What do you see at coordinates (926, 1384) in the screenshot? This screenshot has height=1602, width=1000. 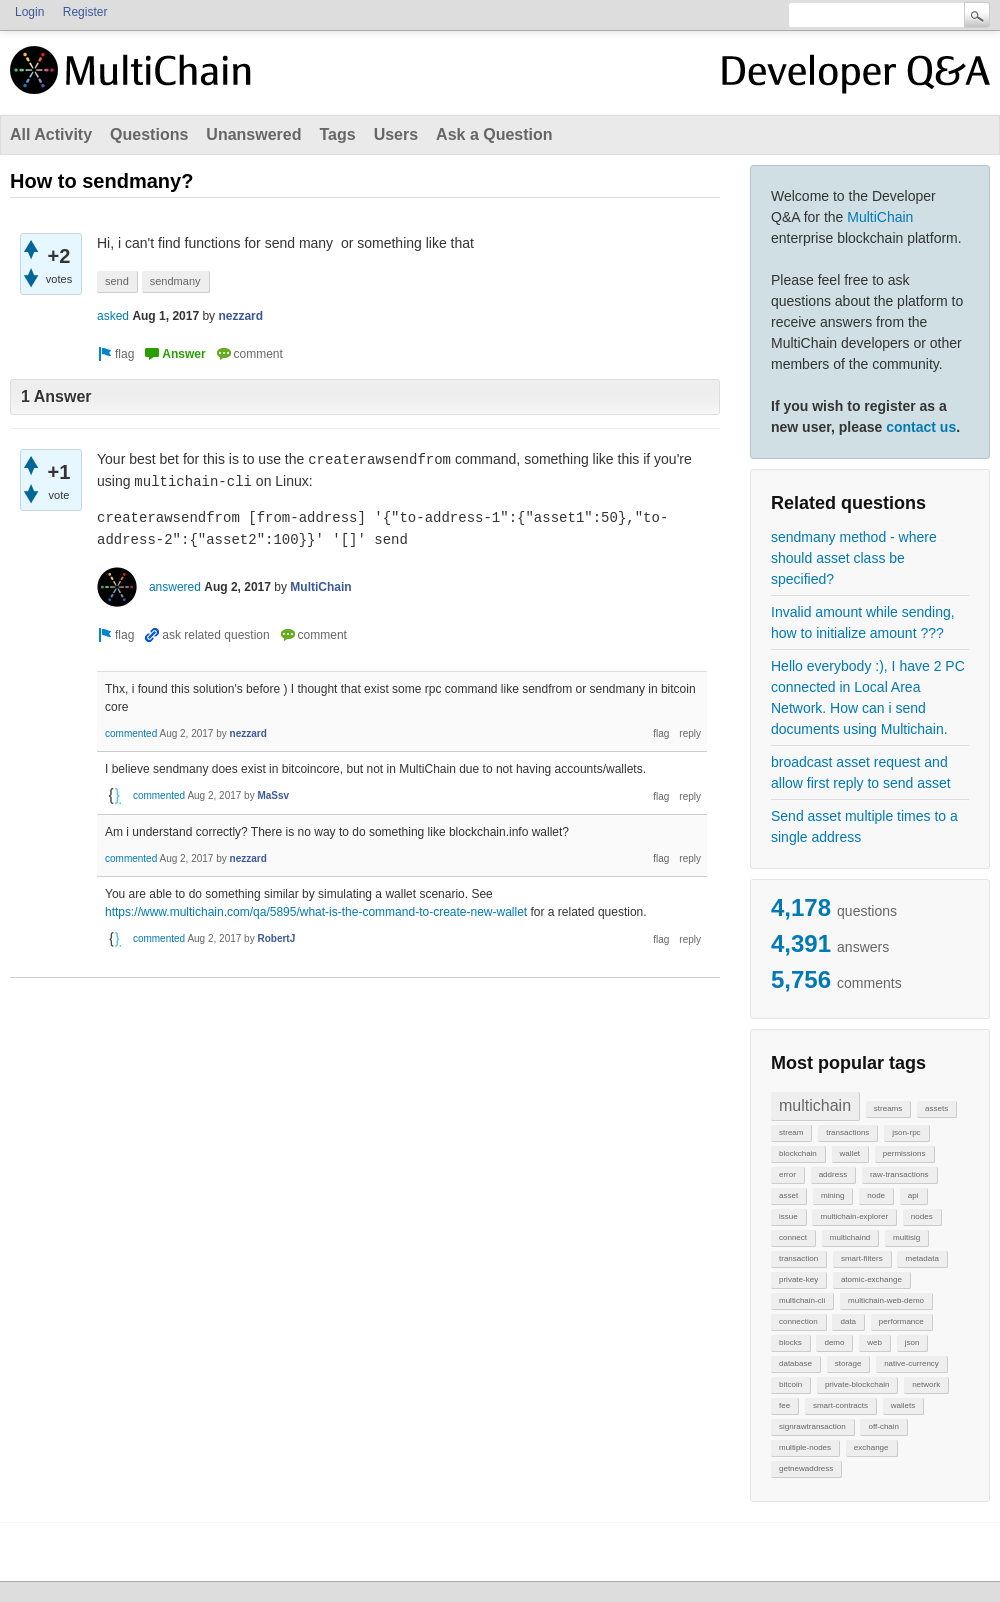 I see `network` at bounding box center [926, 1384].